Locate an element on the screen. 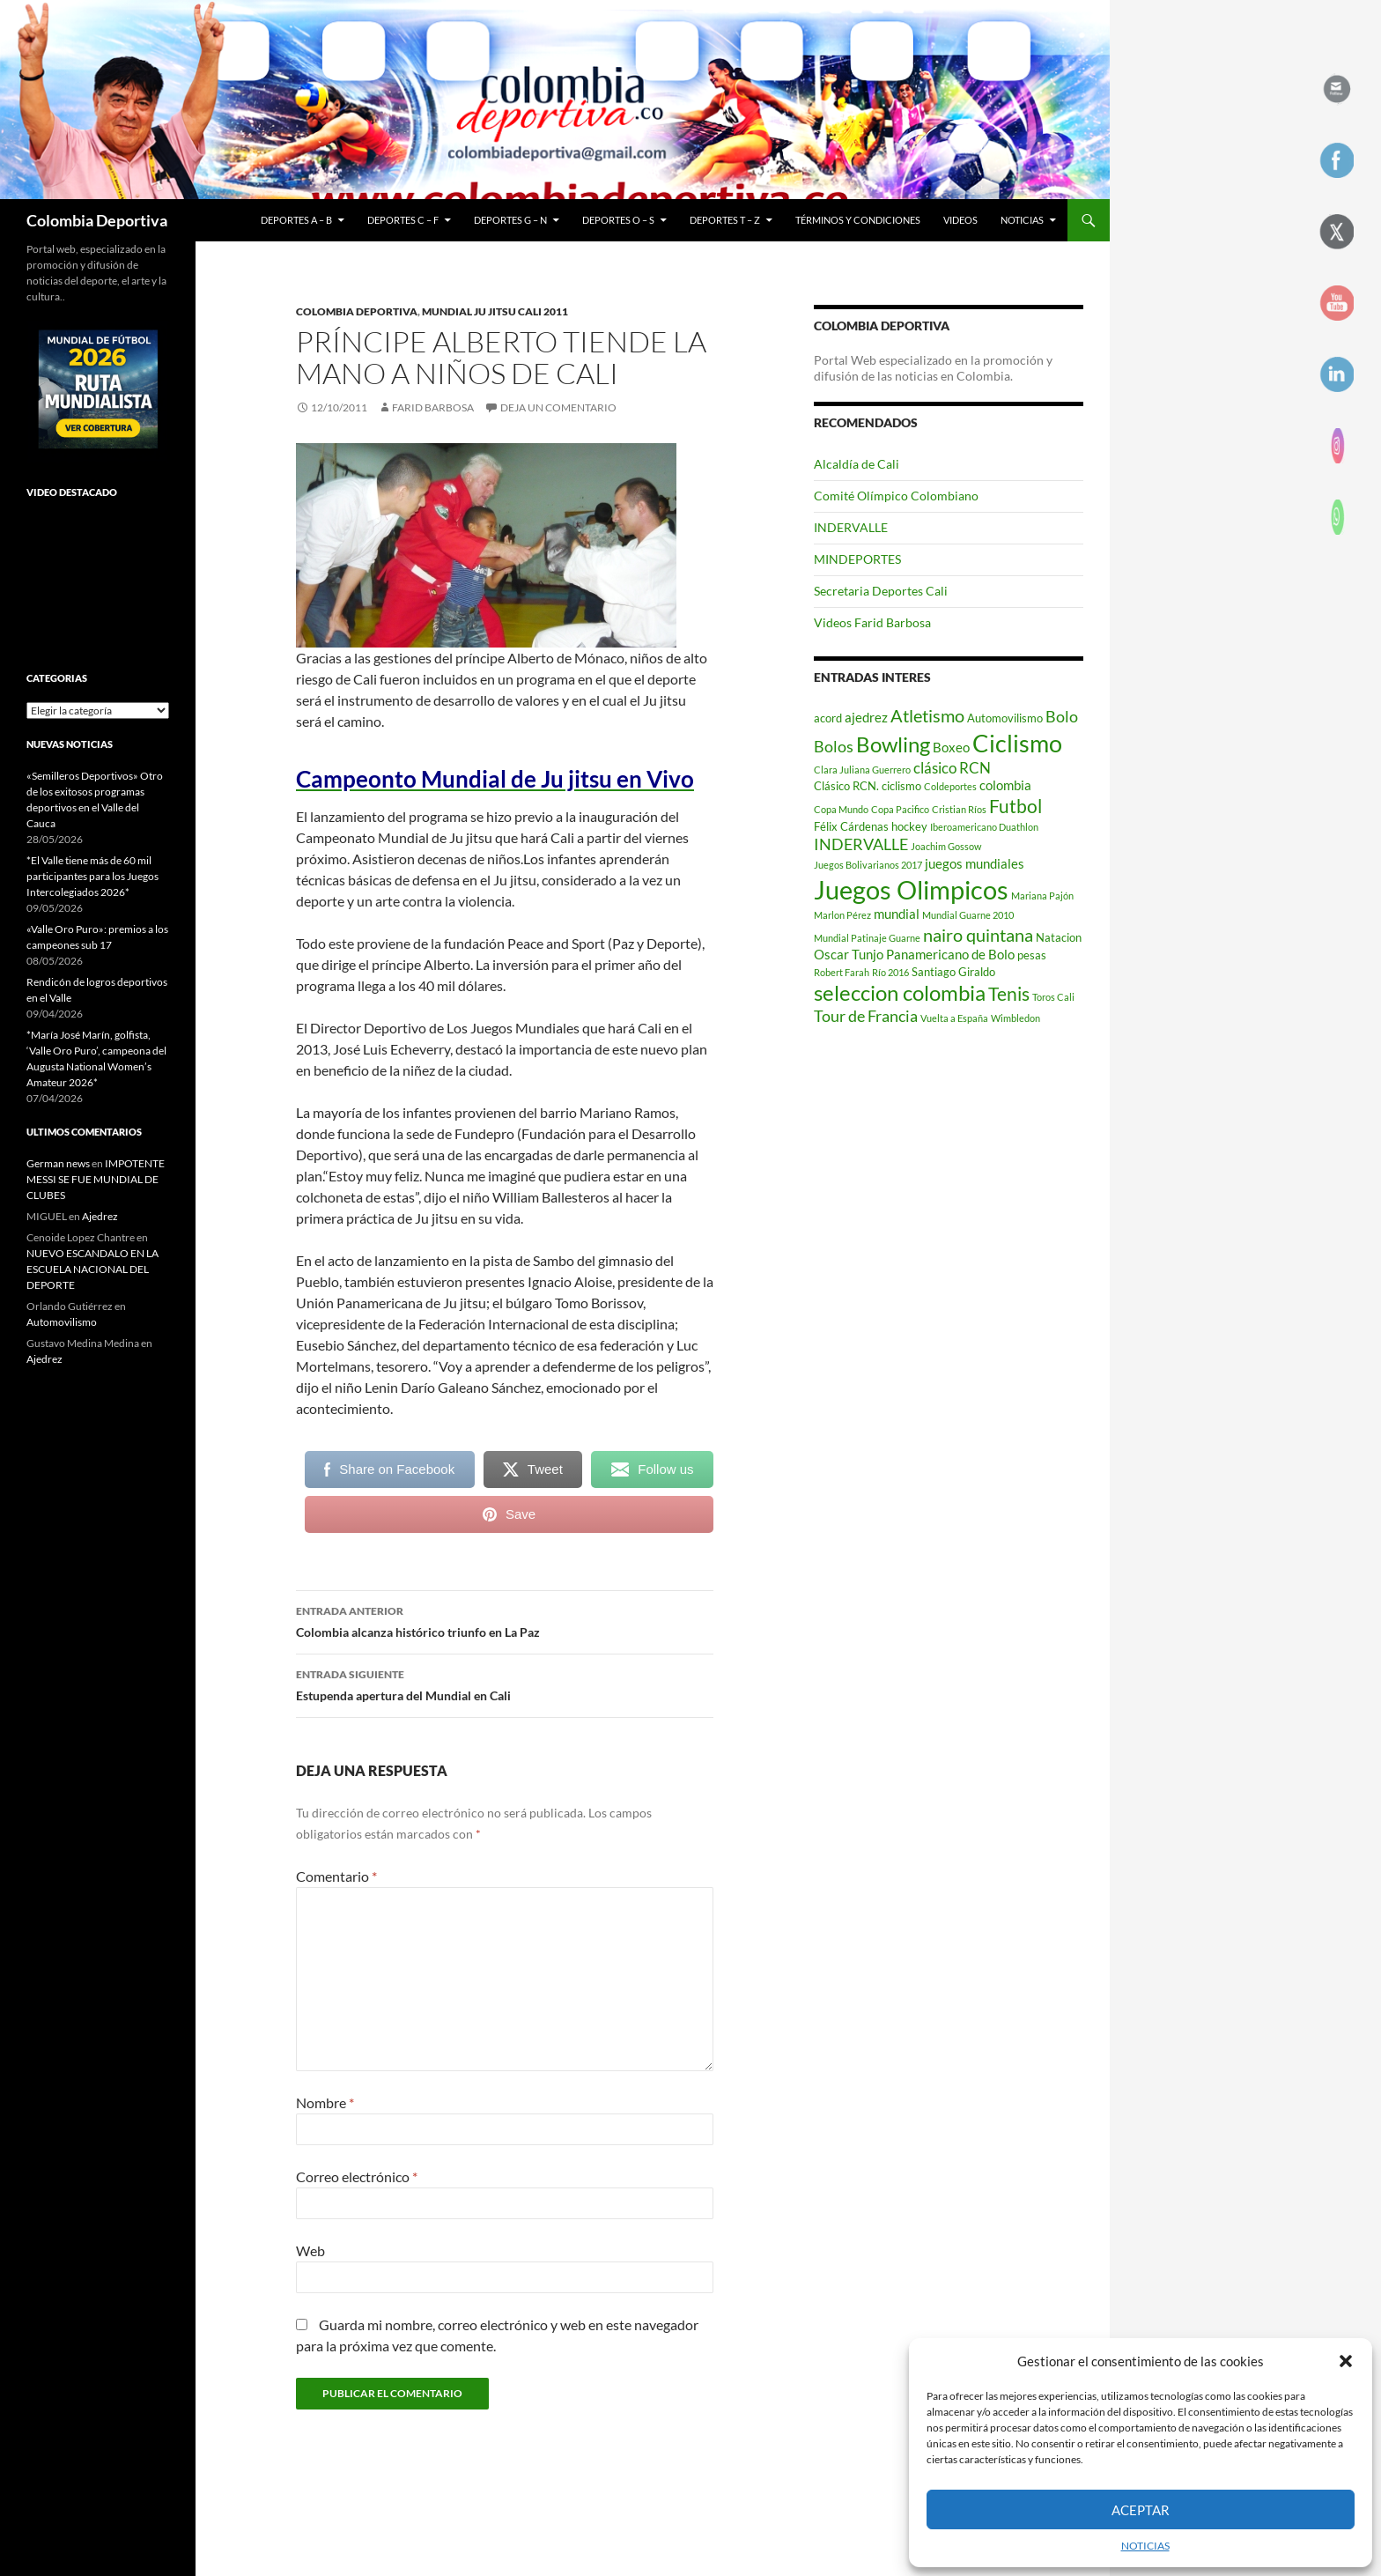  Bolos [Bolos (6 elementos)] is located at coordinates (833, 746).